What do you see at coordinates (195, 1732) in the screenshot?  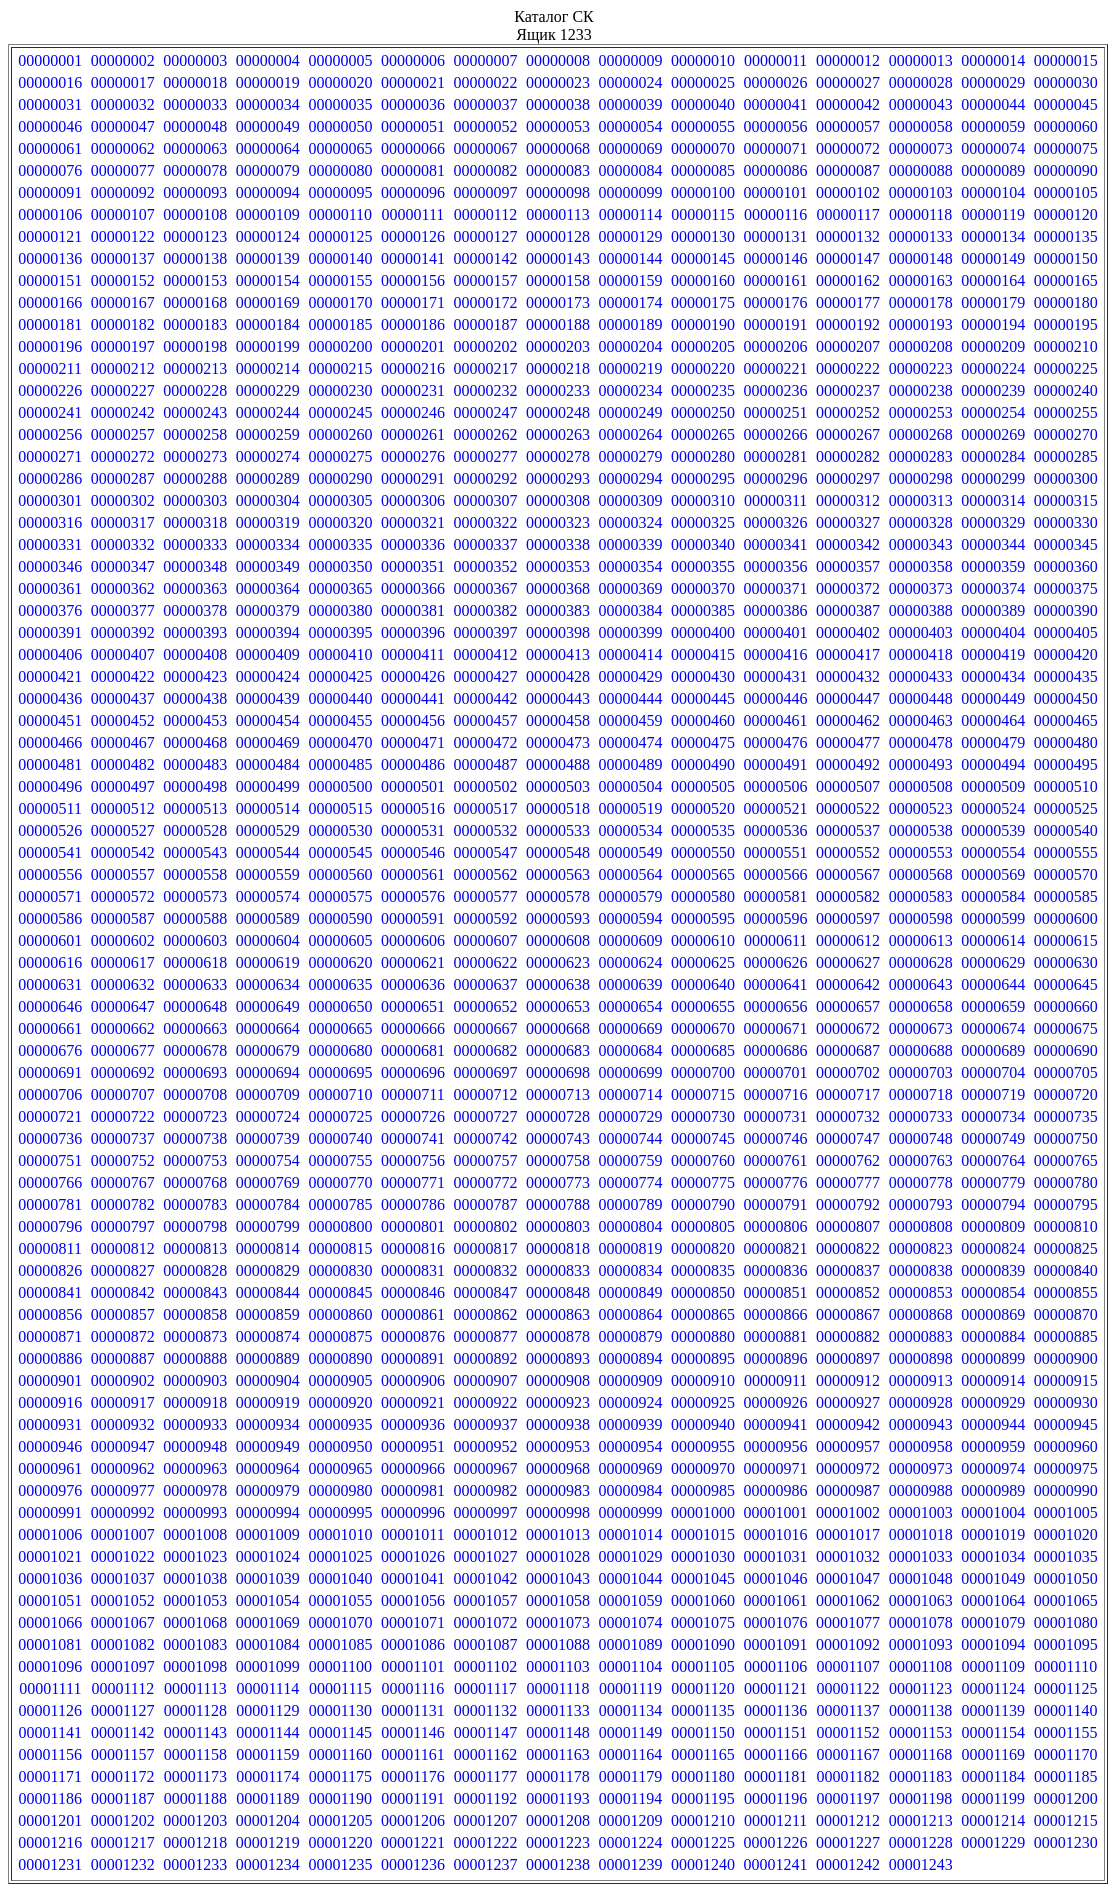 I see `00001143` at bounding box center [195, 1732].